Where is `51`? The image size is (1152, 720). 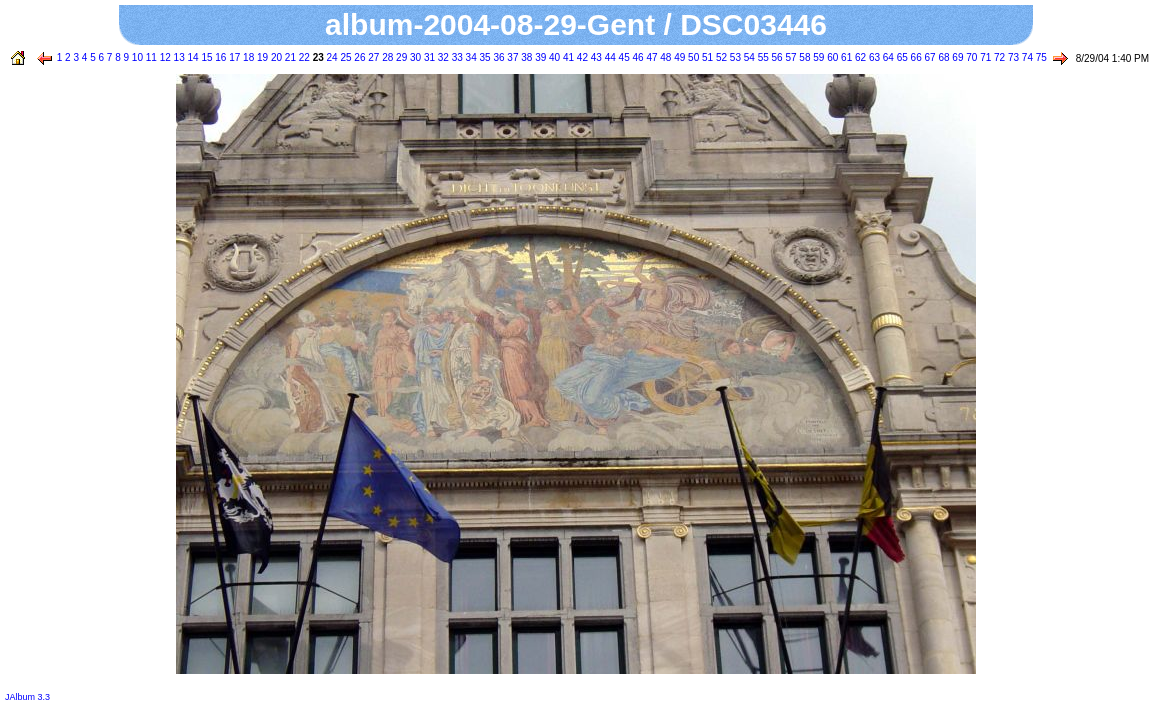
51 is located at coordinates (706, 57).